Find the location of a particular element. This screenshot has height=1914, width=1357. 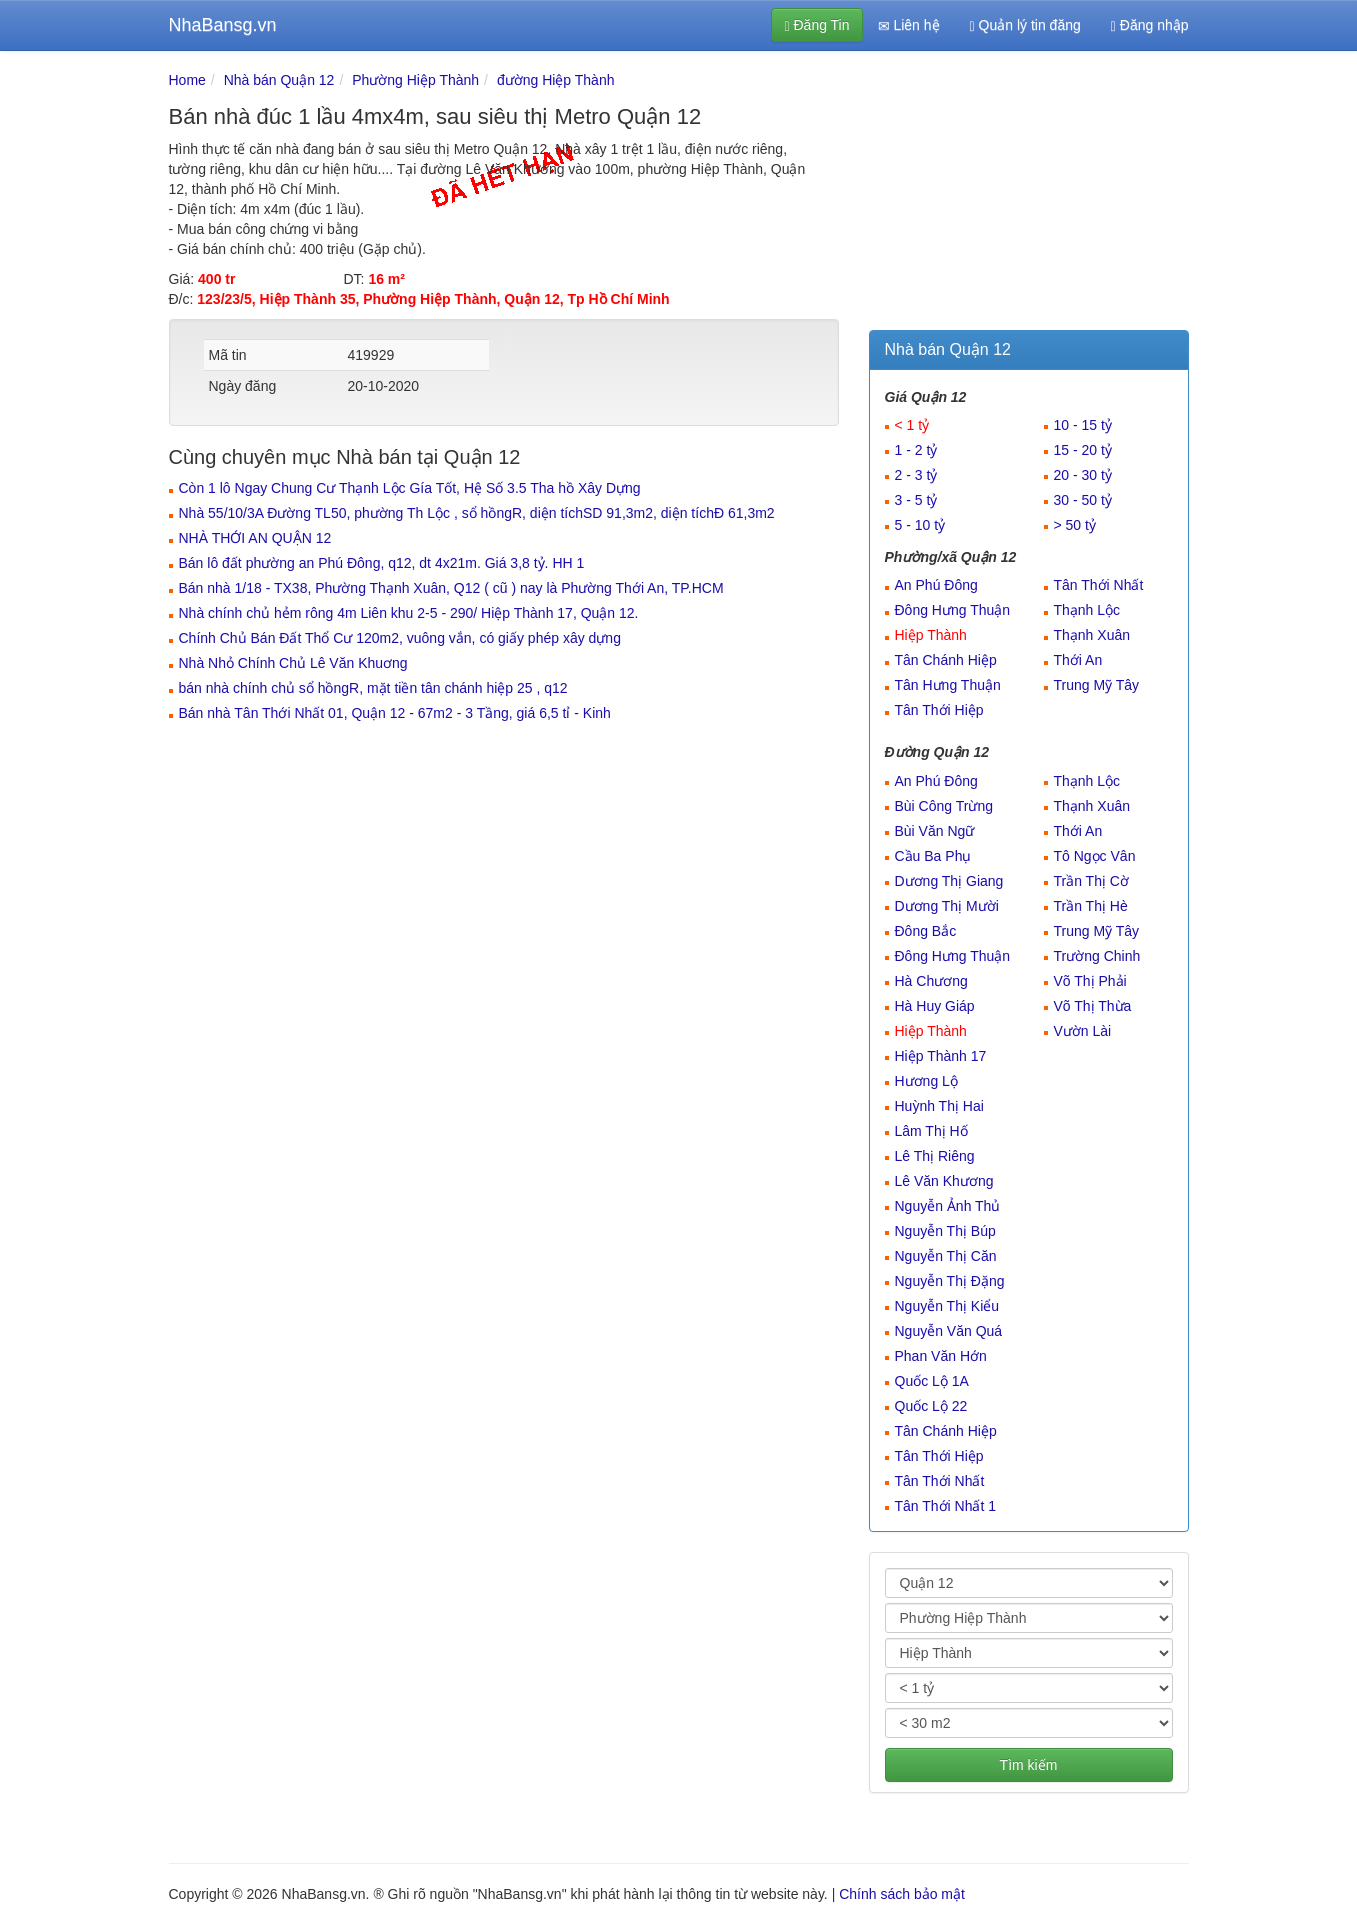

Hà Chương is located at coordinates (931, 981).